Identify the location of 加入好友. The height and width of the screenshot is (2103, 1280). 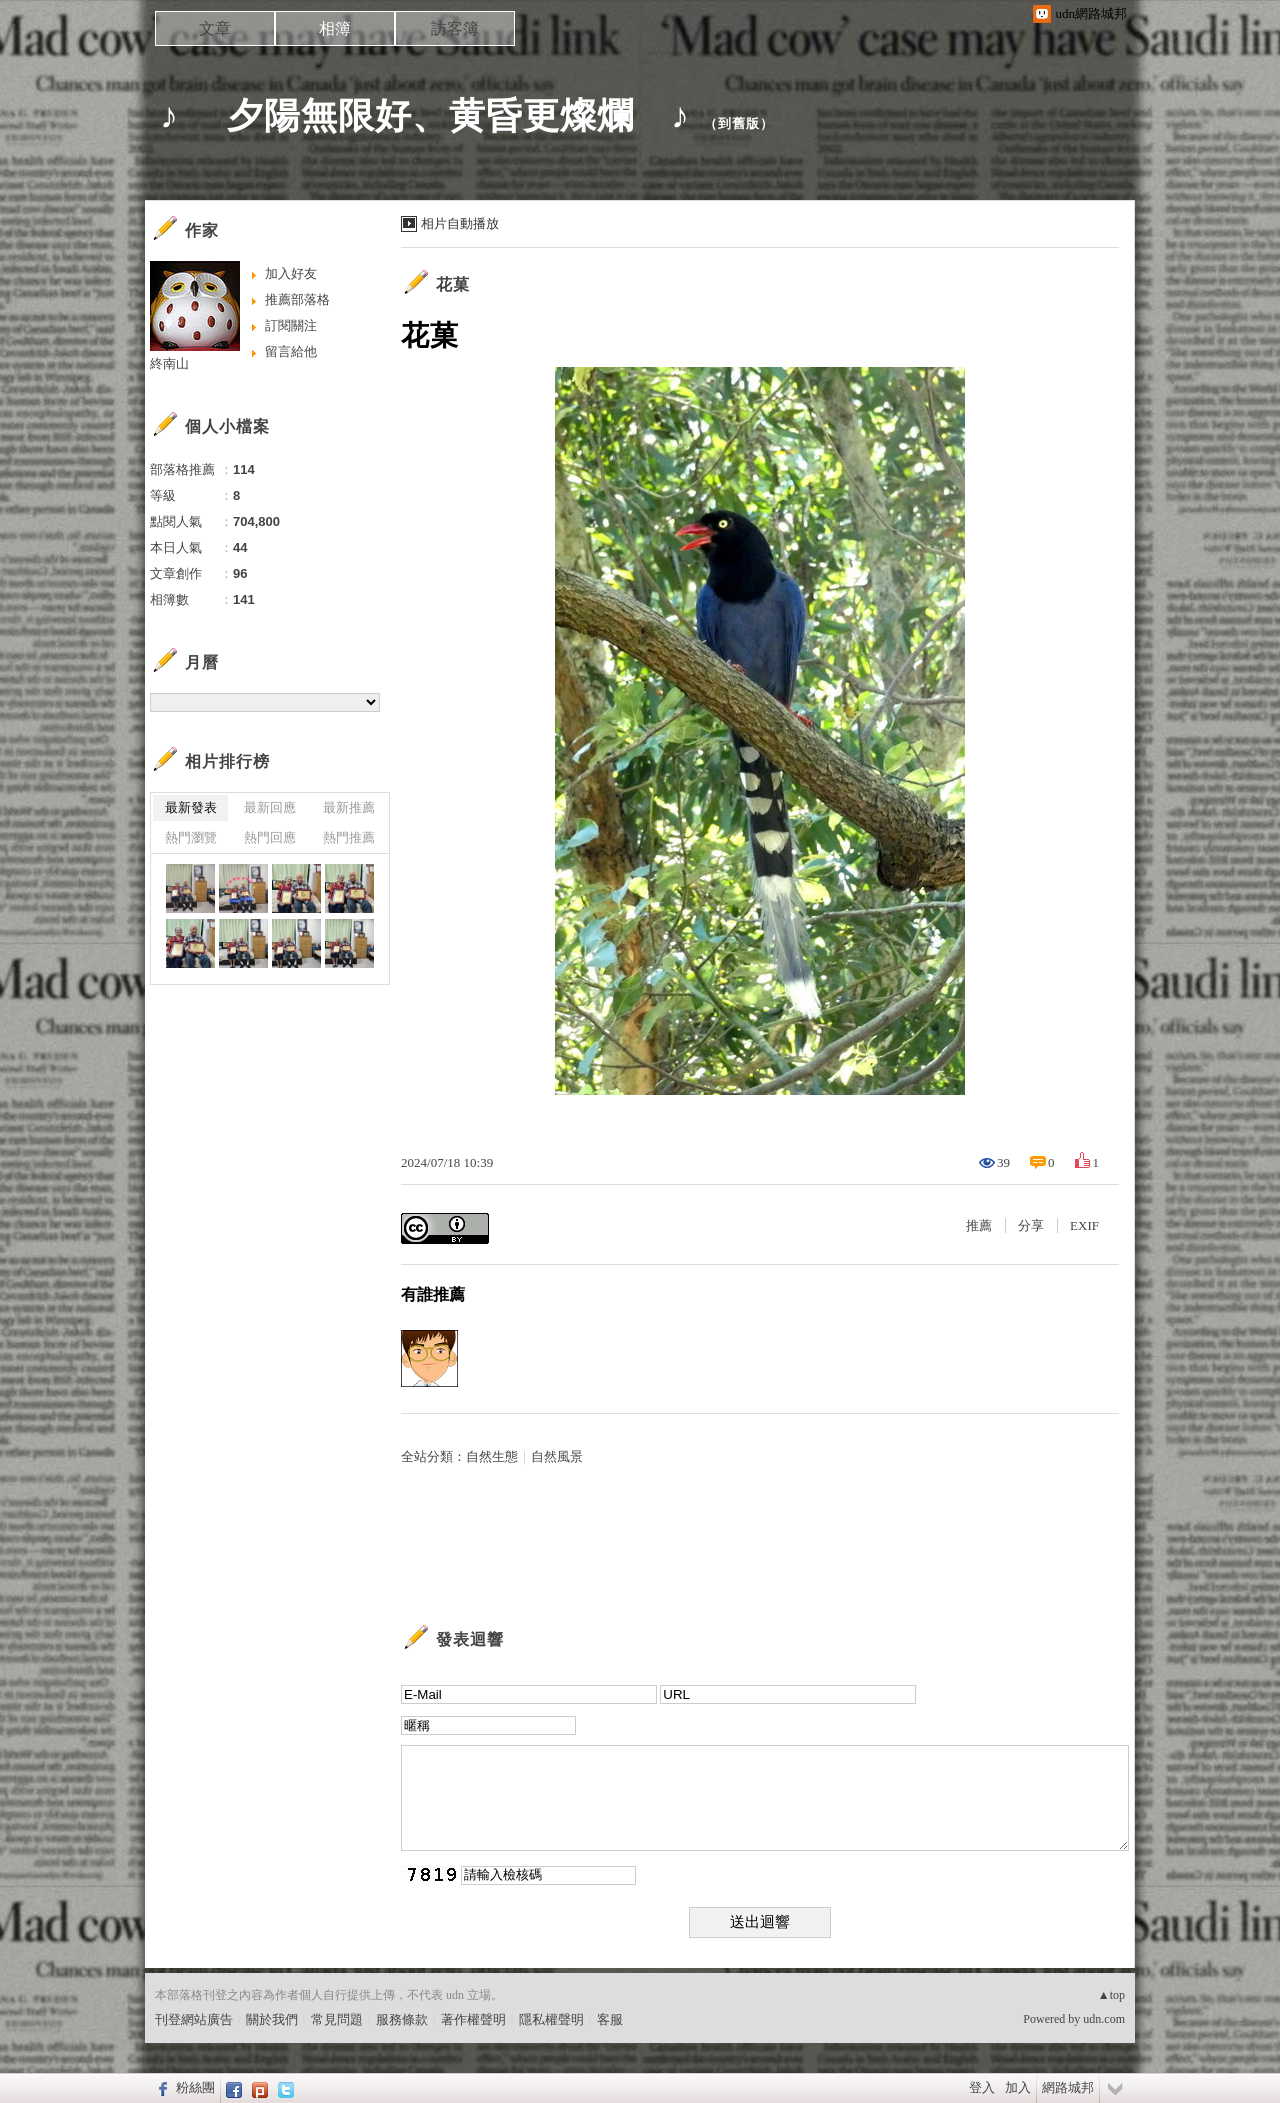
(291, 273).